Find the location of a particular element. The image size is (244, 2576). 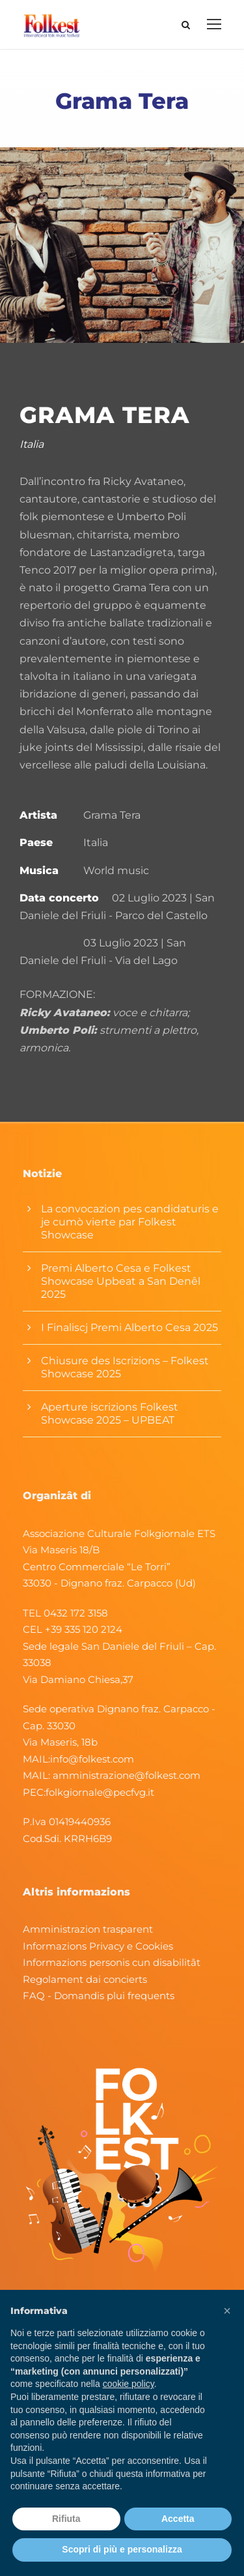

[button] is located at coordinates (227, 2310).